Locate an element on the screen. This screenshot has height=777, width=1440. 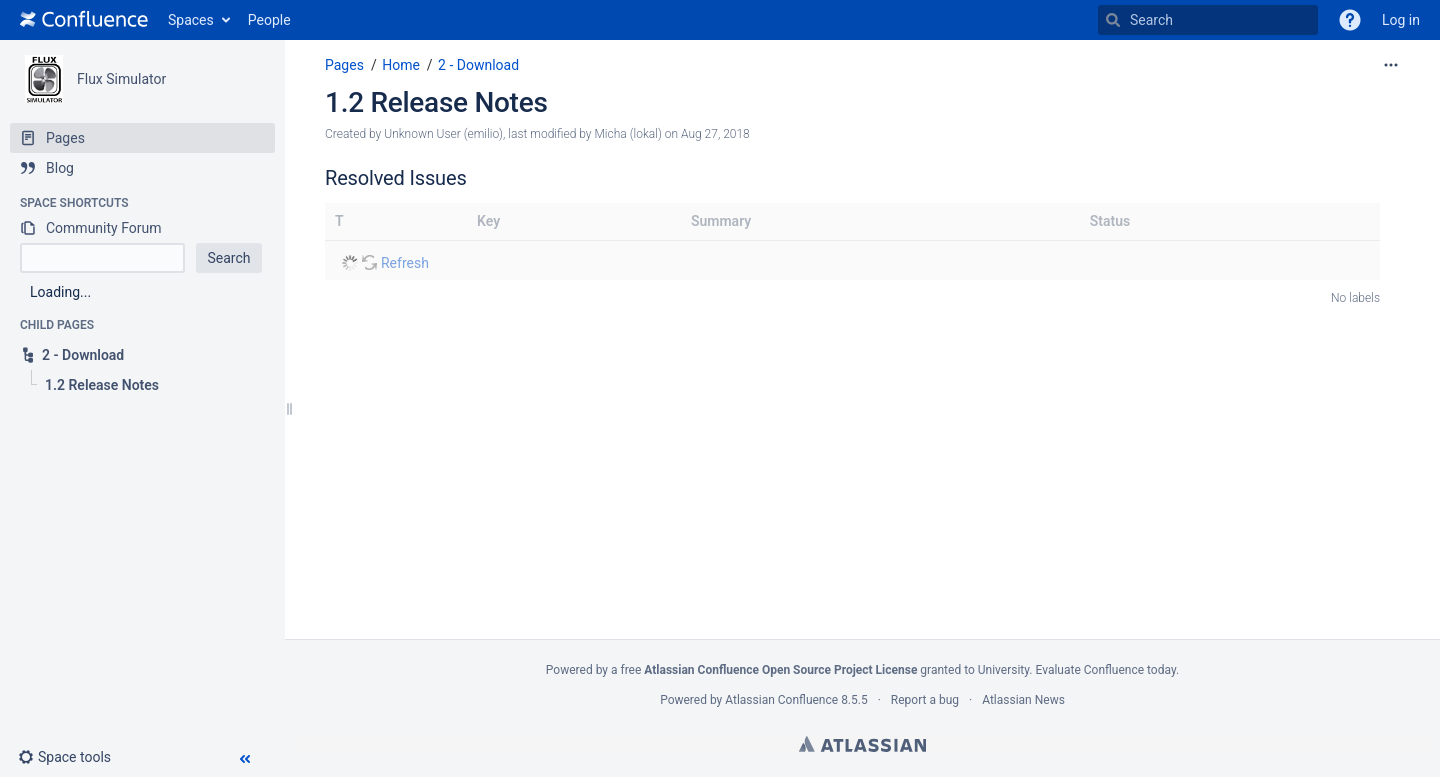
Aug 27, 2018 [modified on Aug 27, 2018, select to show changes] is located at coordinates (715, 134).